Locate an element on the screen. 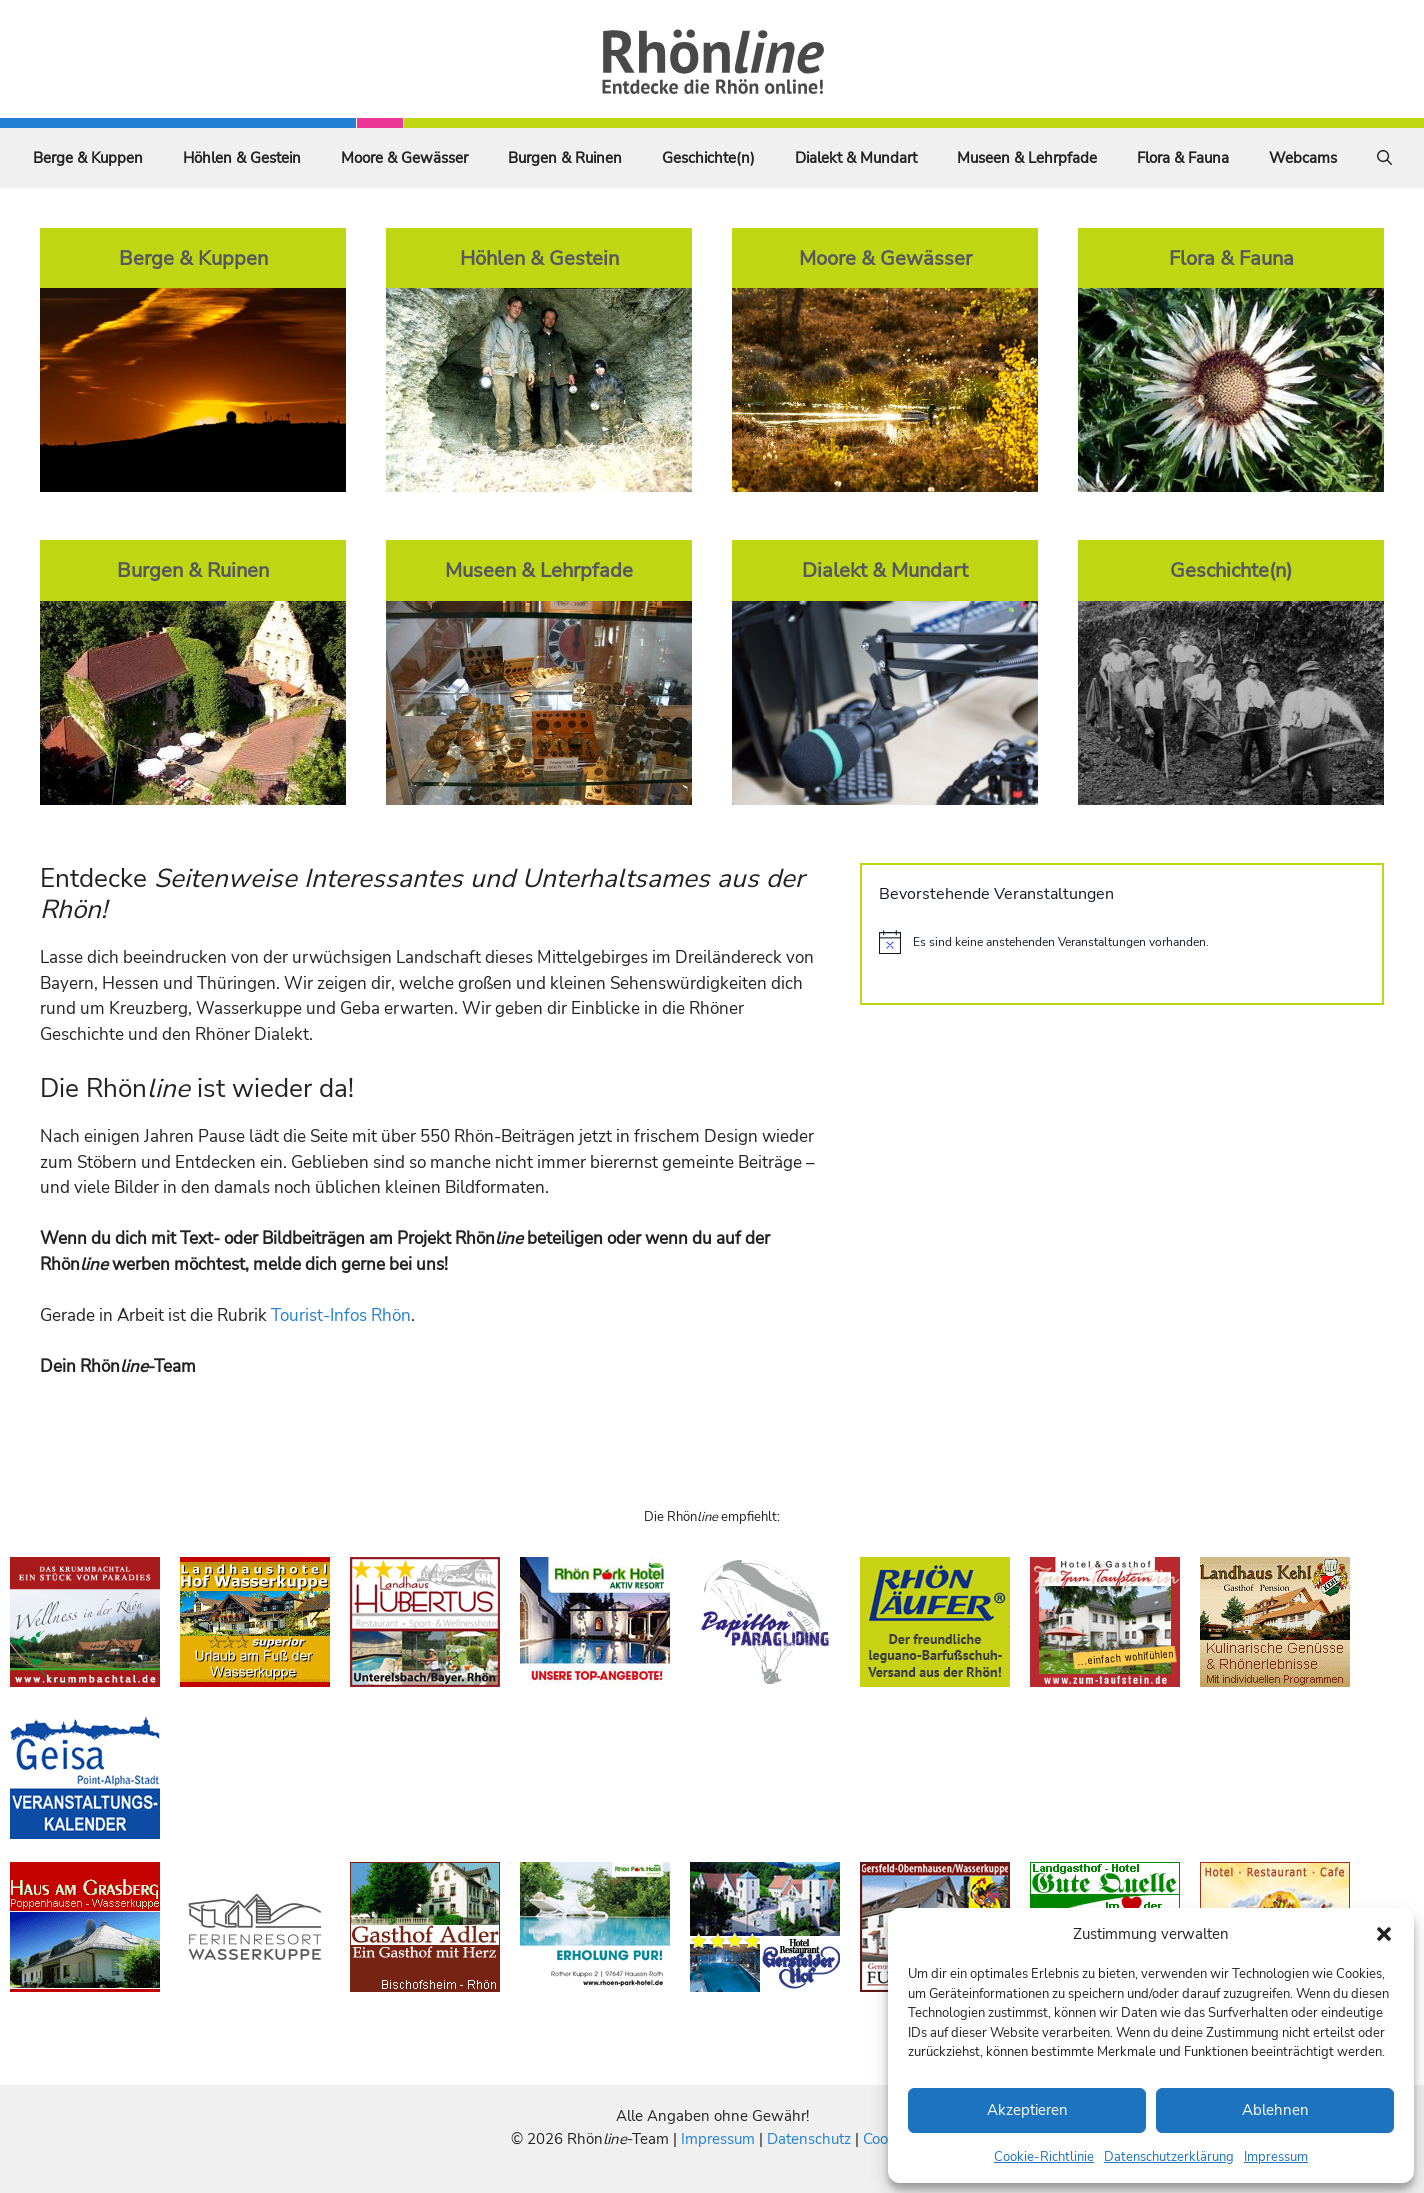 The image size is (1424, 2193). Ablehnen is located at coordinates (1275, 2110).